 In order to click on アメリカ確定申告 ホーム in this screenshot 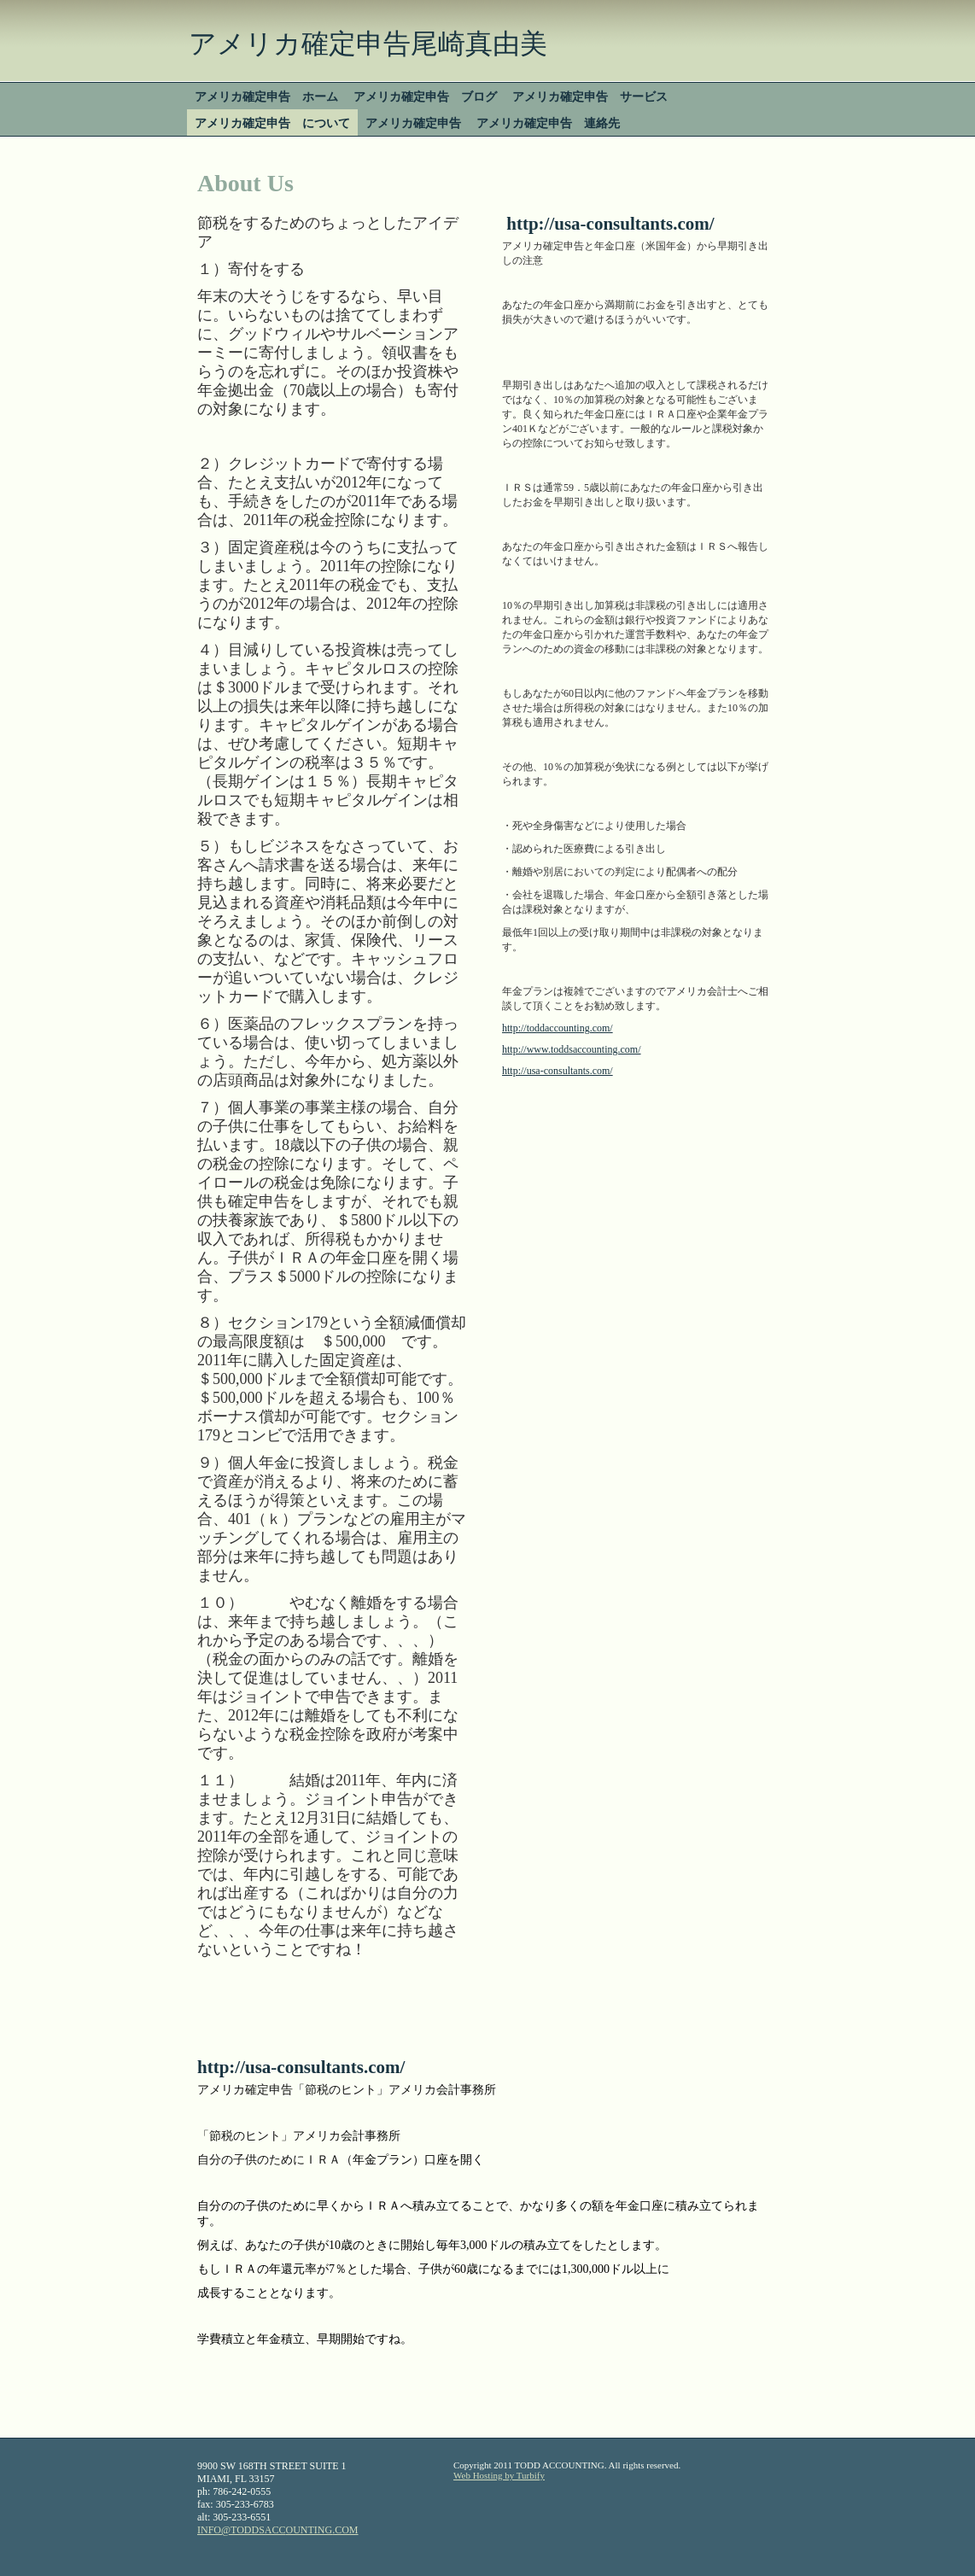, I will do `click(266, 96)`.